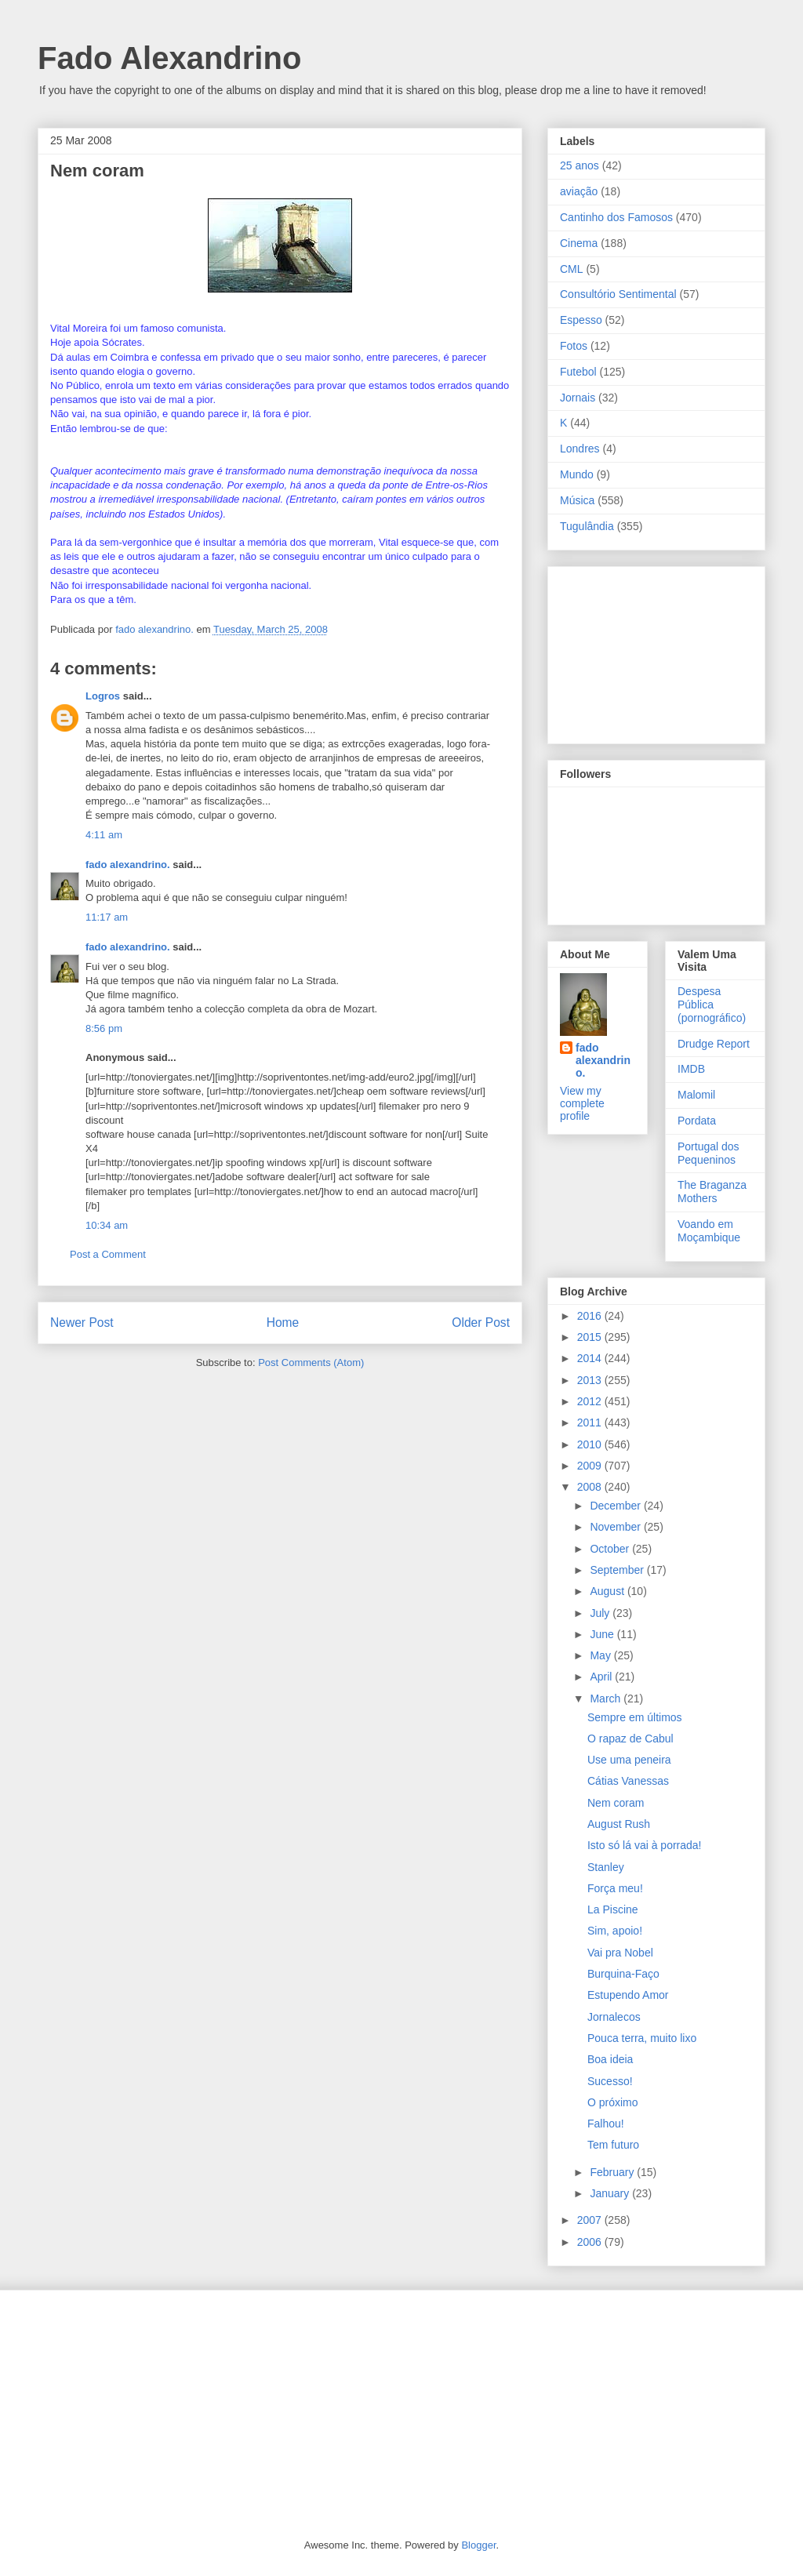 The image size is (803, 2576). I want to click on O rapaz de Cabul, so click(630, 1738).